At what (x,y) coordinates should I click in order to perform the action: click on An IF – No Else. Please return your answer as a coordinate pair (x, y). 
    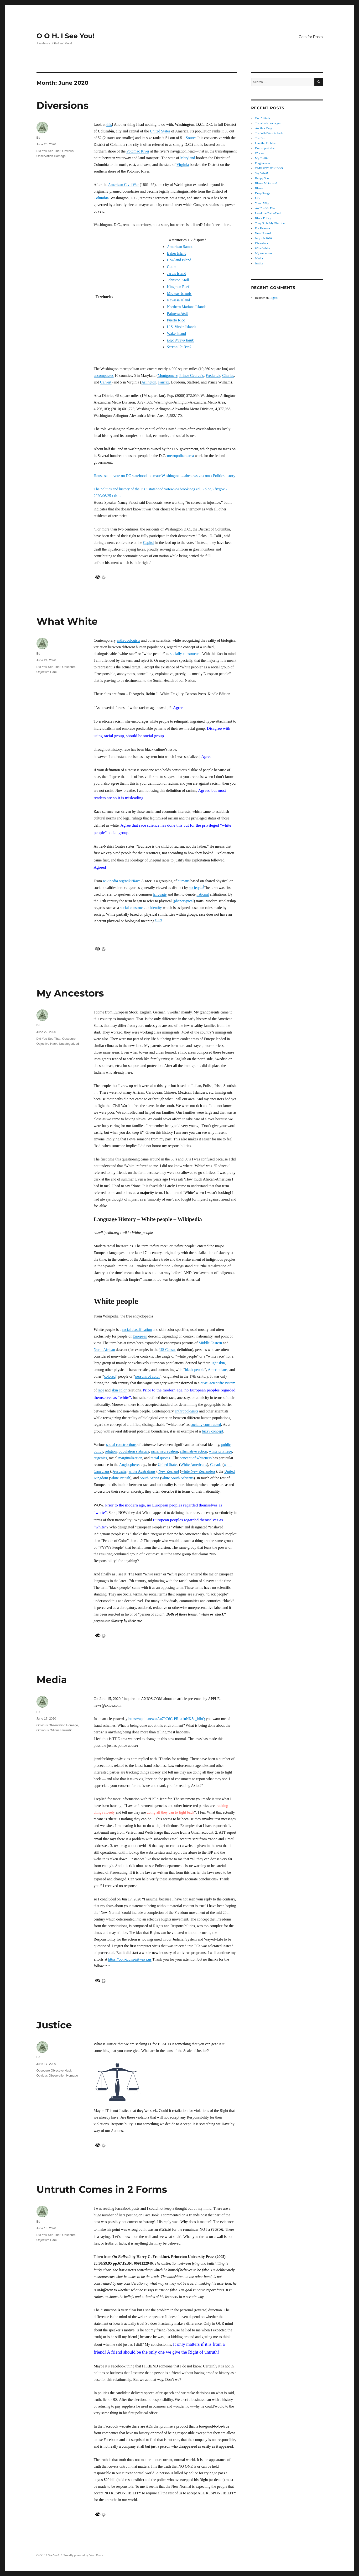
    Looking at the image, I should click on (265, 208).